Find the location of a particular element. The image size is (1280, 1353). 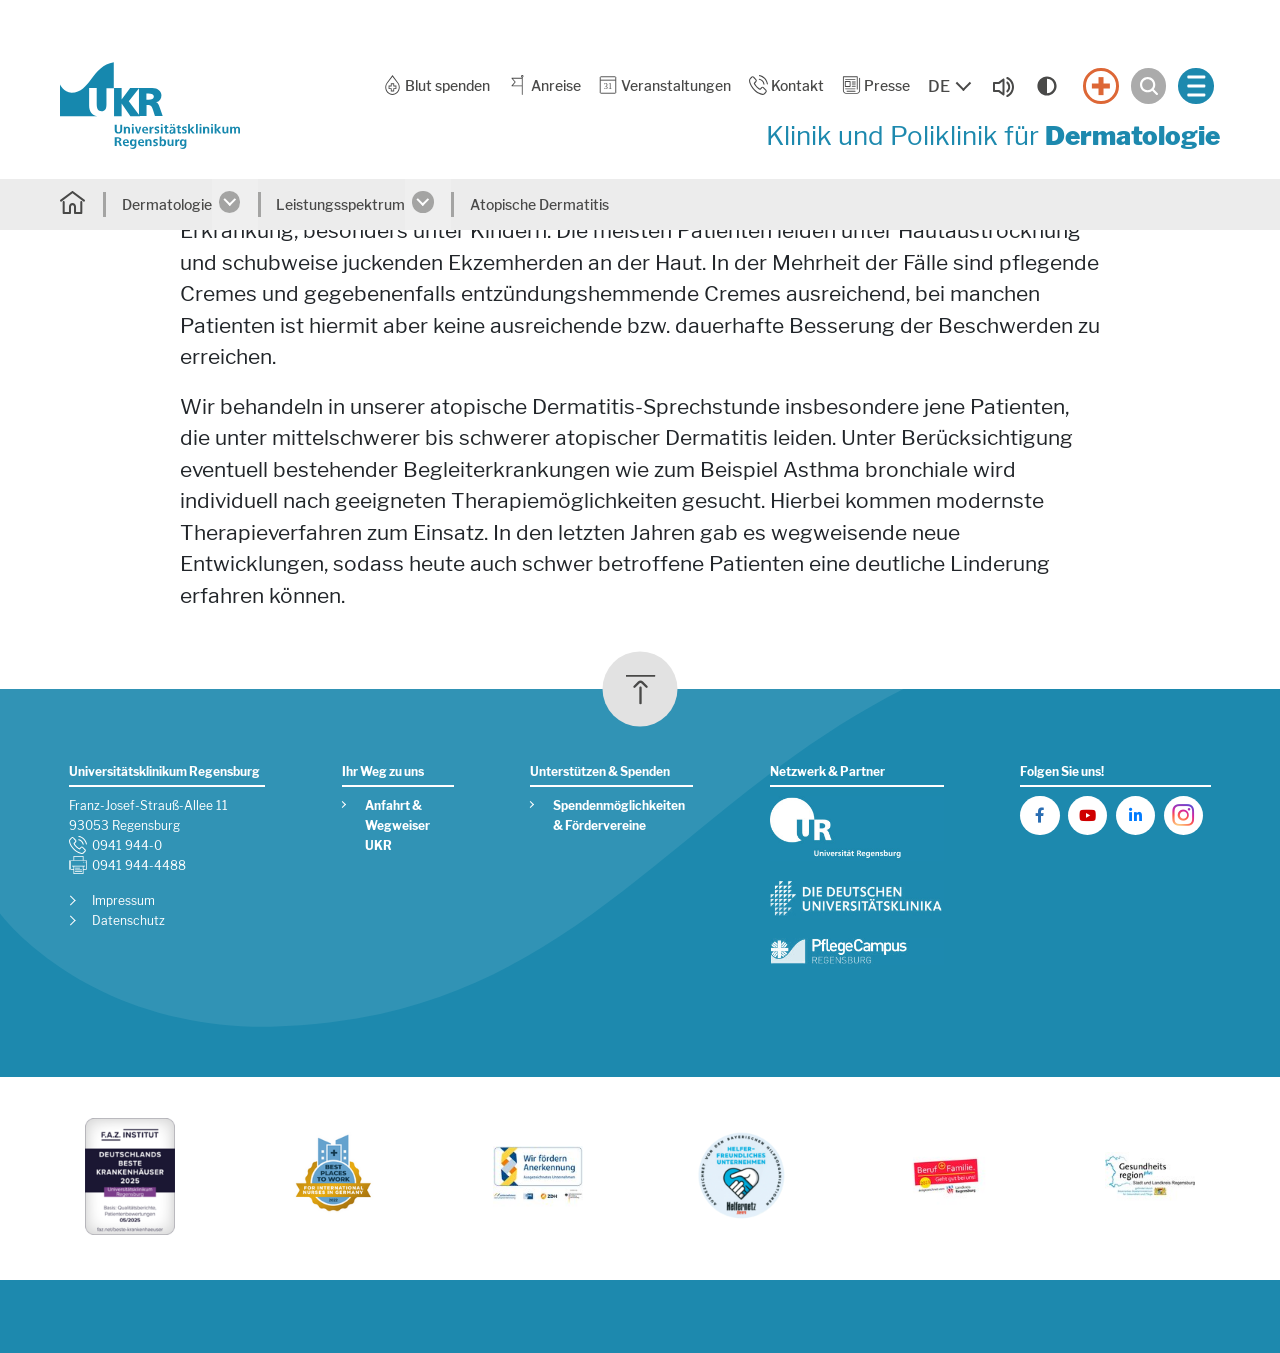

[Suche öffnen] is located at coordinates (1149, 86).